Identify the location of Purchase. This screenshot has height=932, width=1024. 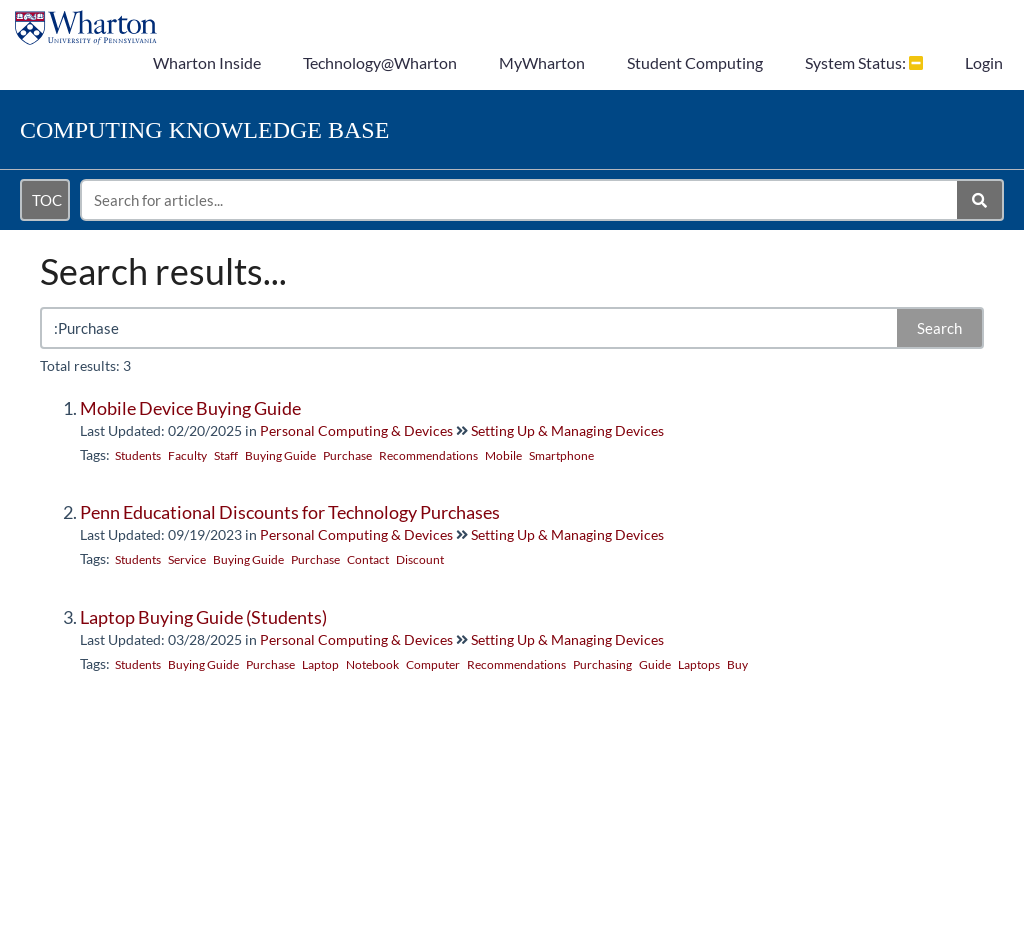
(347, 455).